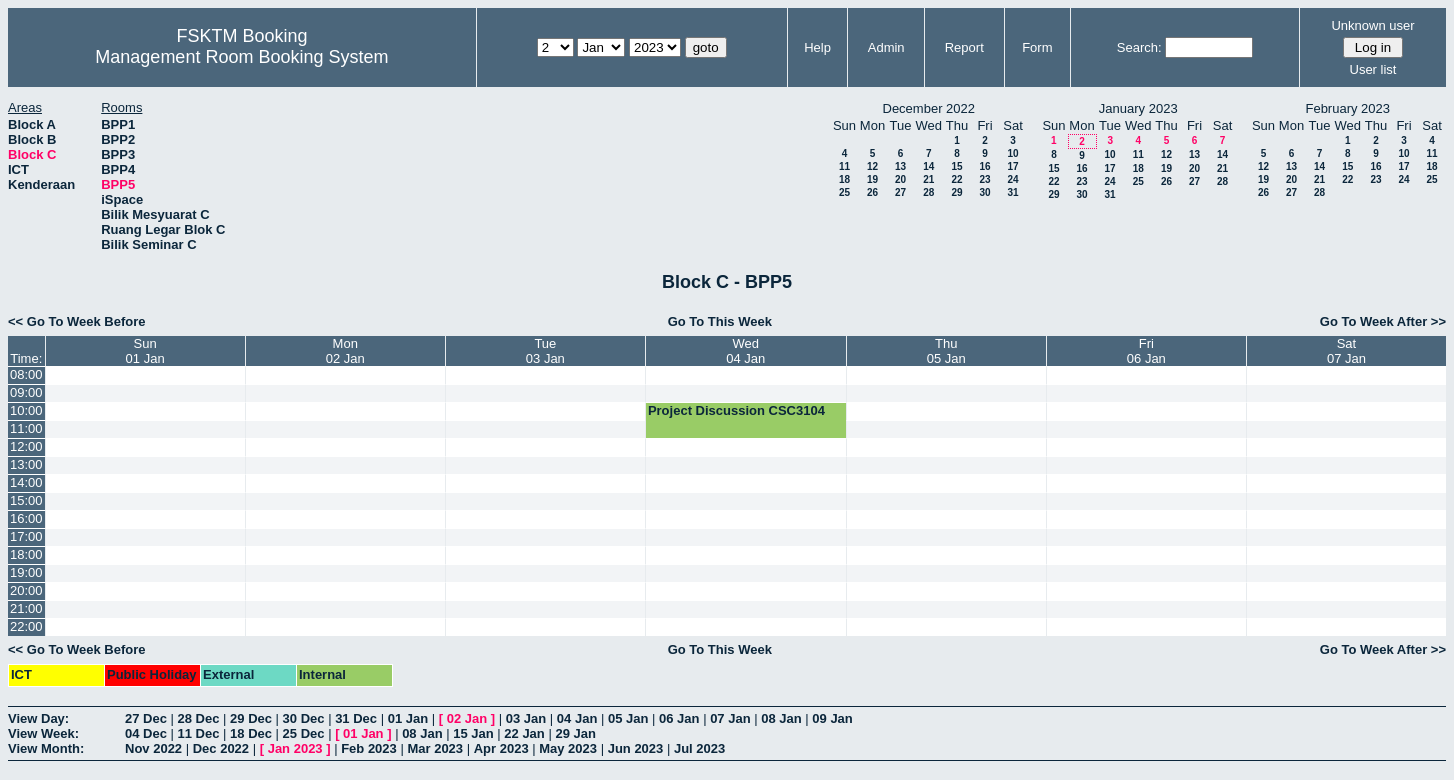 The height and width of the screenshot is (780, 1454). What do you see at coordinates (730, 718) in the screenshot?
I see `07 Jan` at bounding box center [730, 718].